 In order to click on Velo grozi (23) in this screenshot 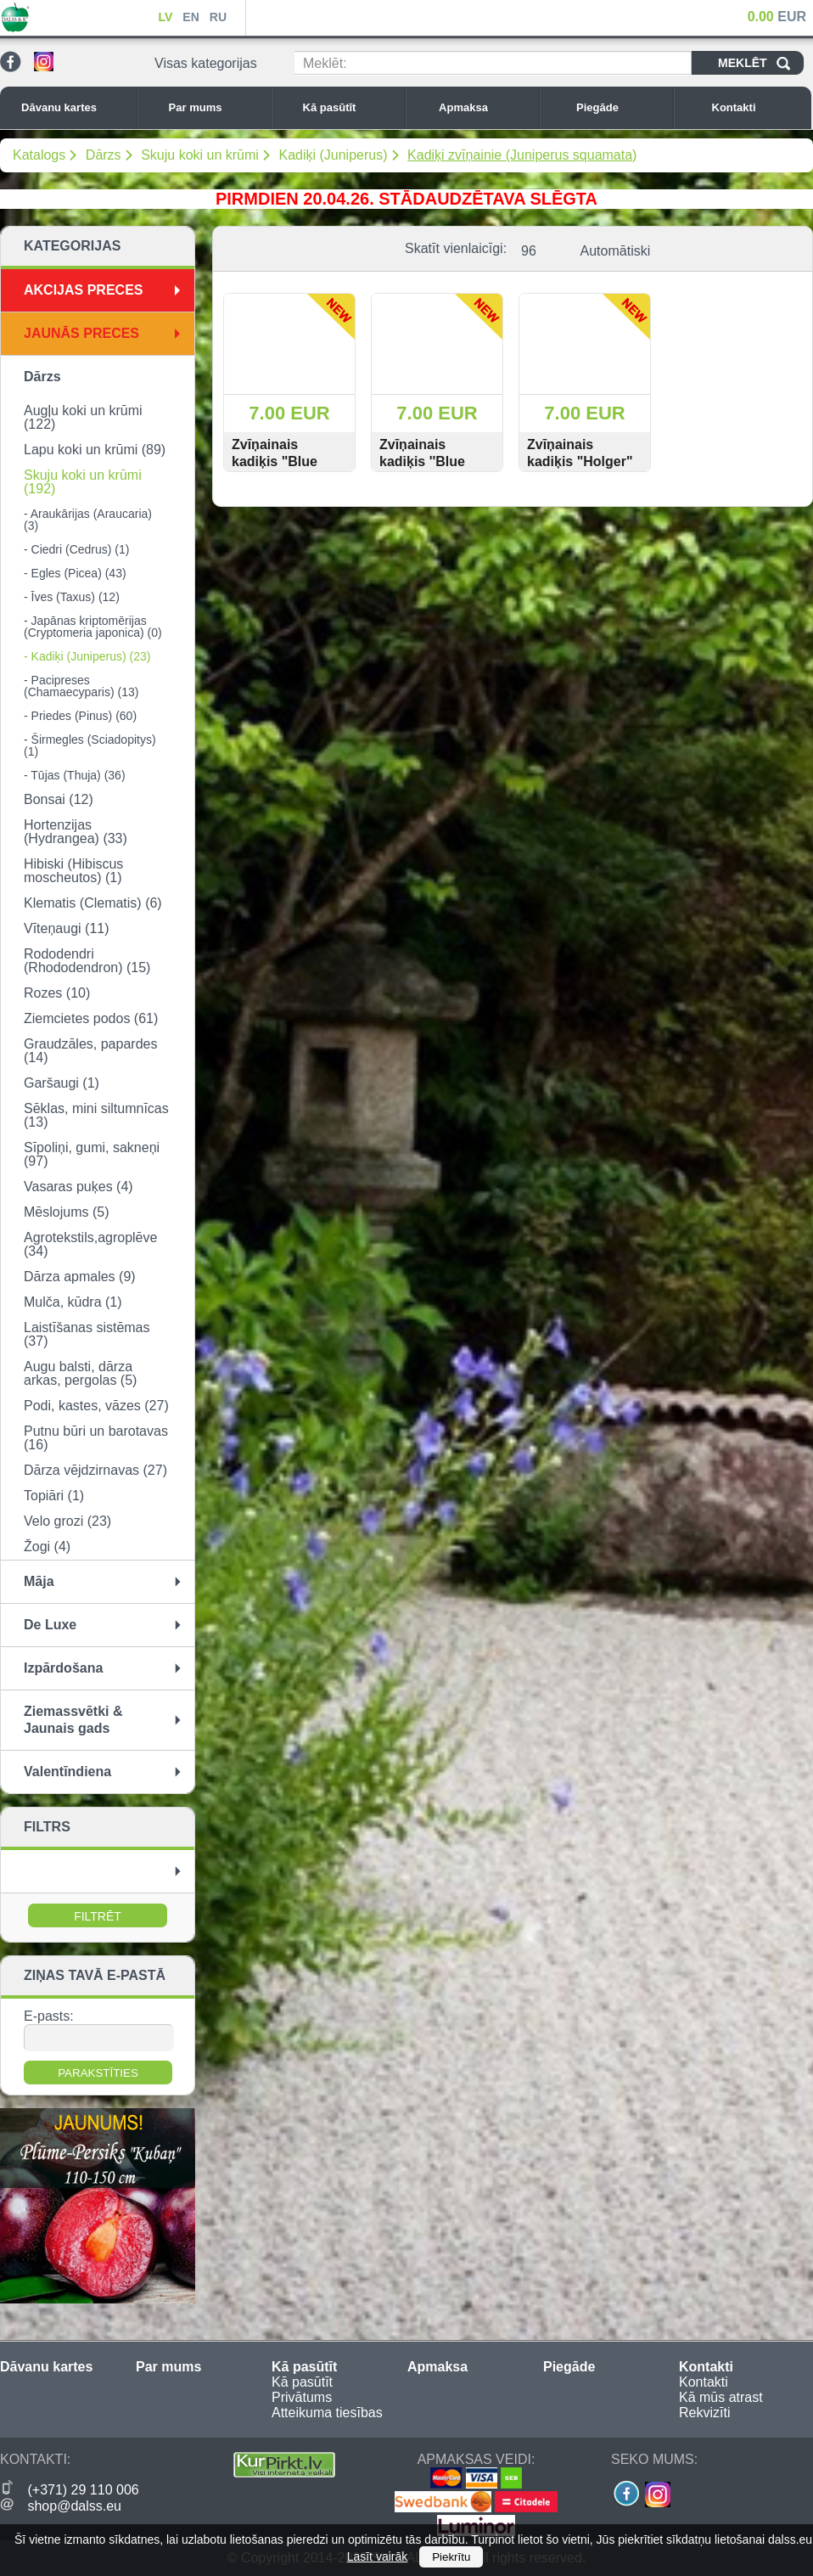, I will do `click(67, 1521)`.